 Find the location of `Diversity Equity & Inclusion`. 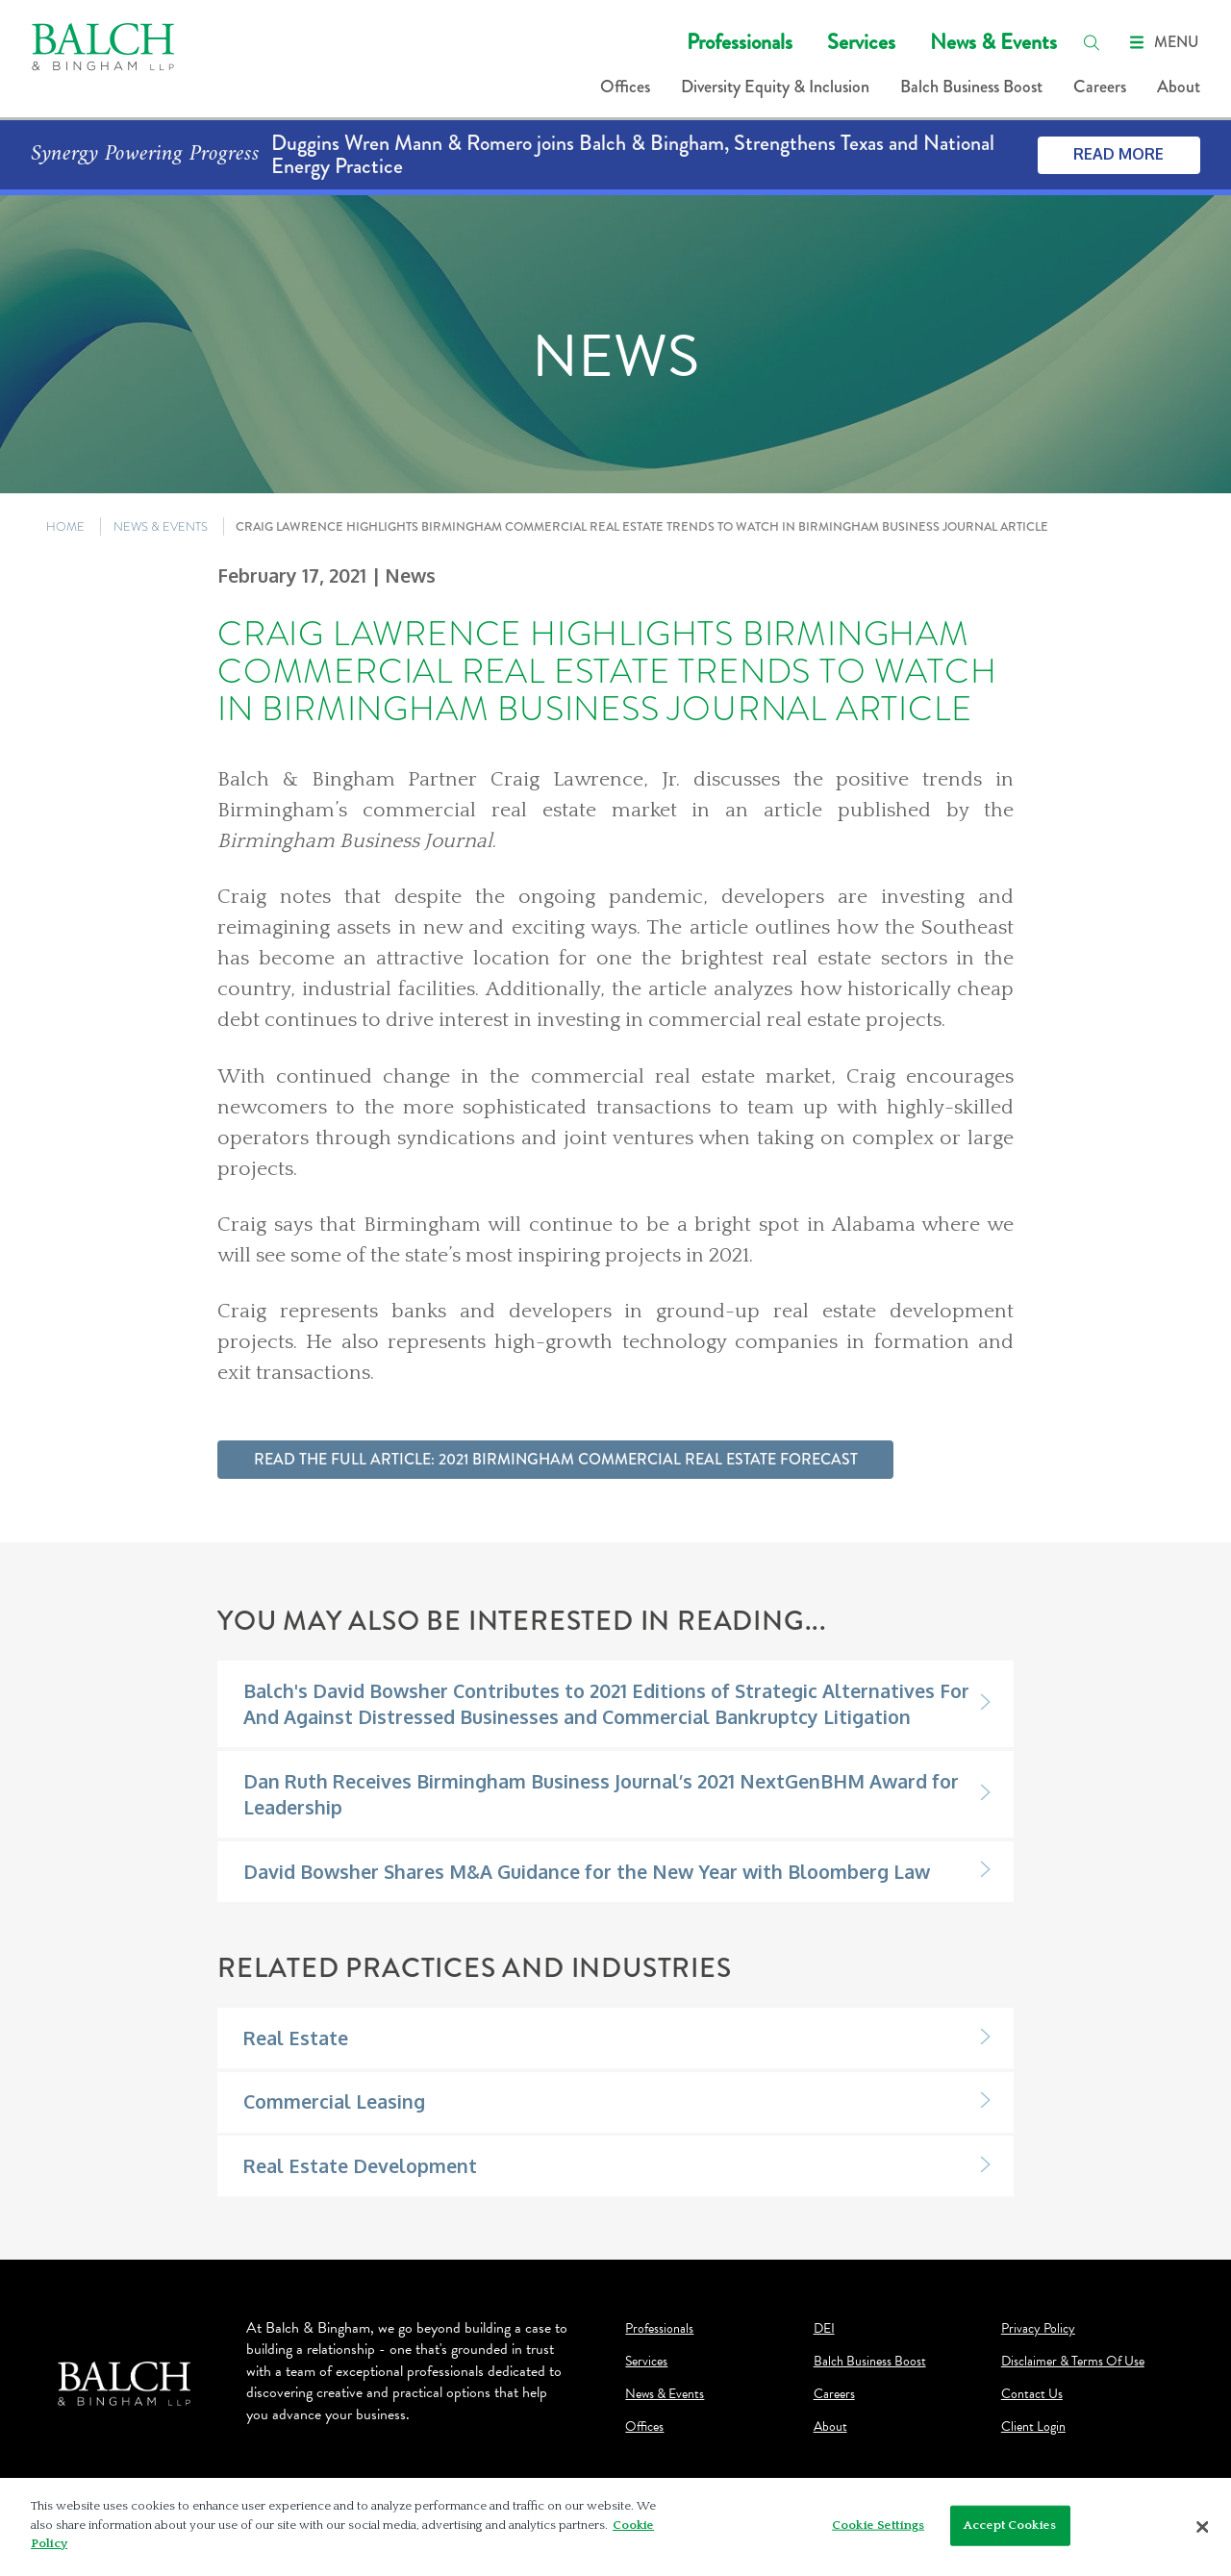

Diversity Equity & Inclusion is located at coordinates (775, 86).